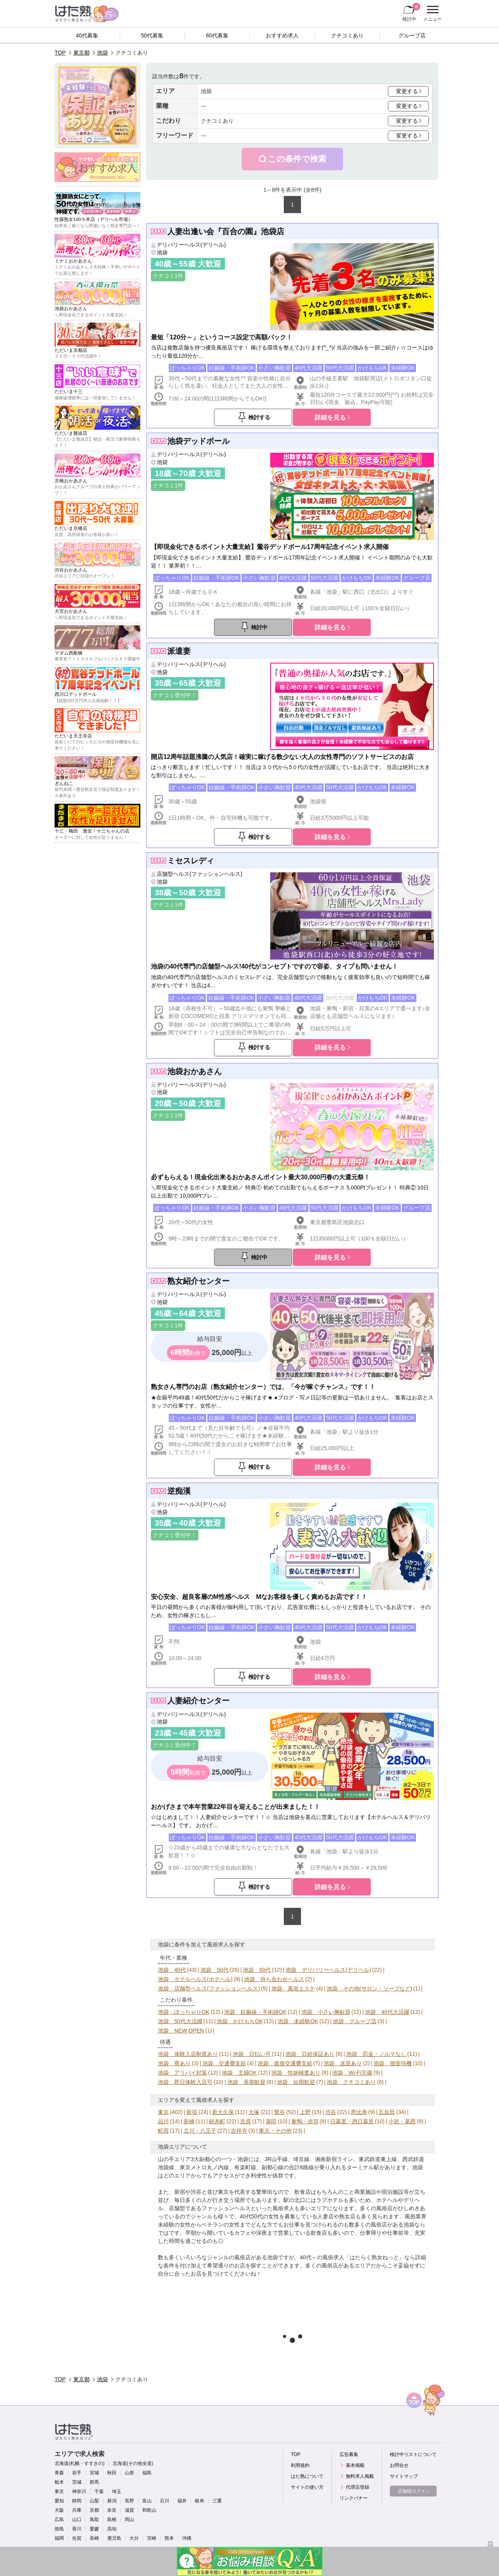 This screenshot has width=499, height=2576. What do you see at coordinates (307, 2487) in the screenshot?
I see `サイトの使い方` at bounding box center [307, 2487].